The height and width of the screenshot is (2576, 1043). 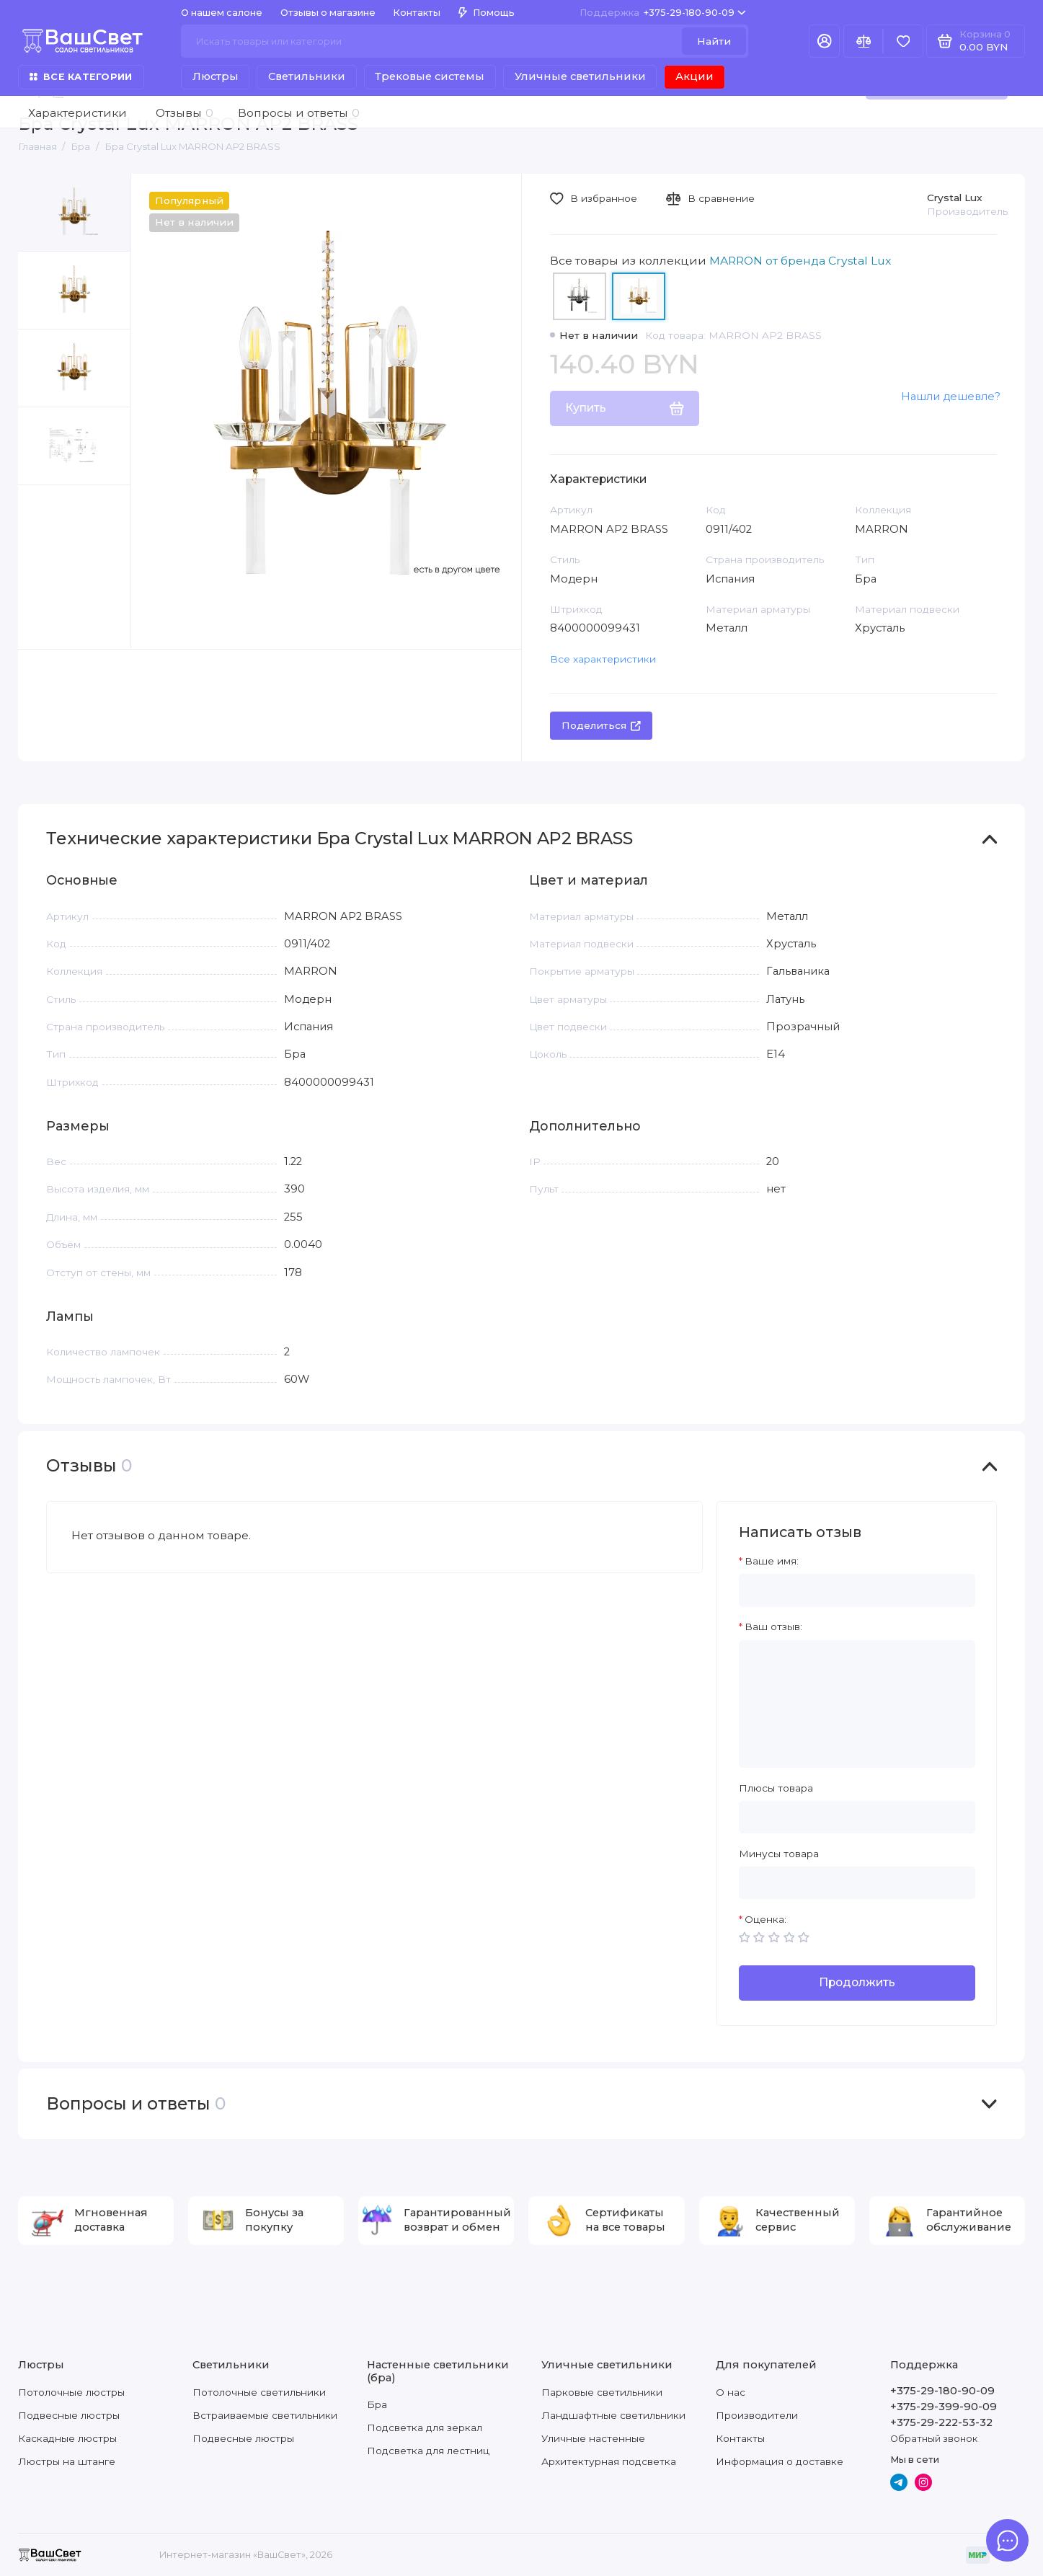 What do you see at coordinates (772, 1561) in the screenshot?
I see `Ваше имя:` at bounding box center [772, 1561].